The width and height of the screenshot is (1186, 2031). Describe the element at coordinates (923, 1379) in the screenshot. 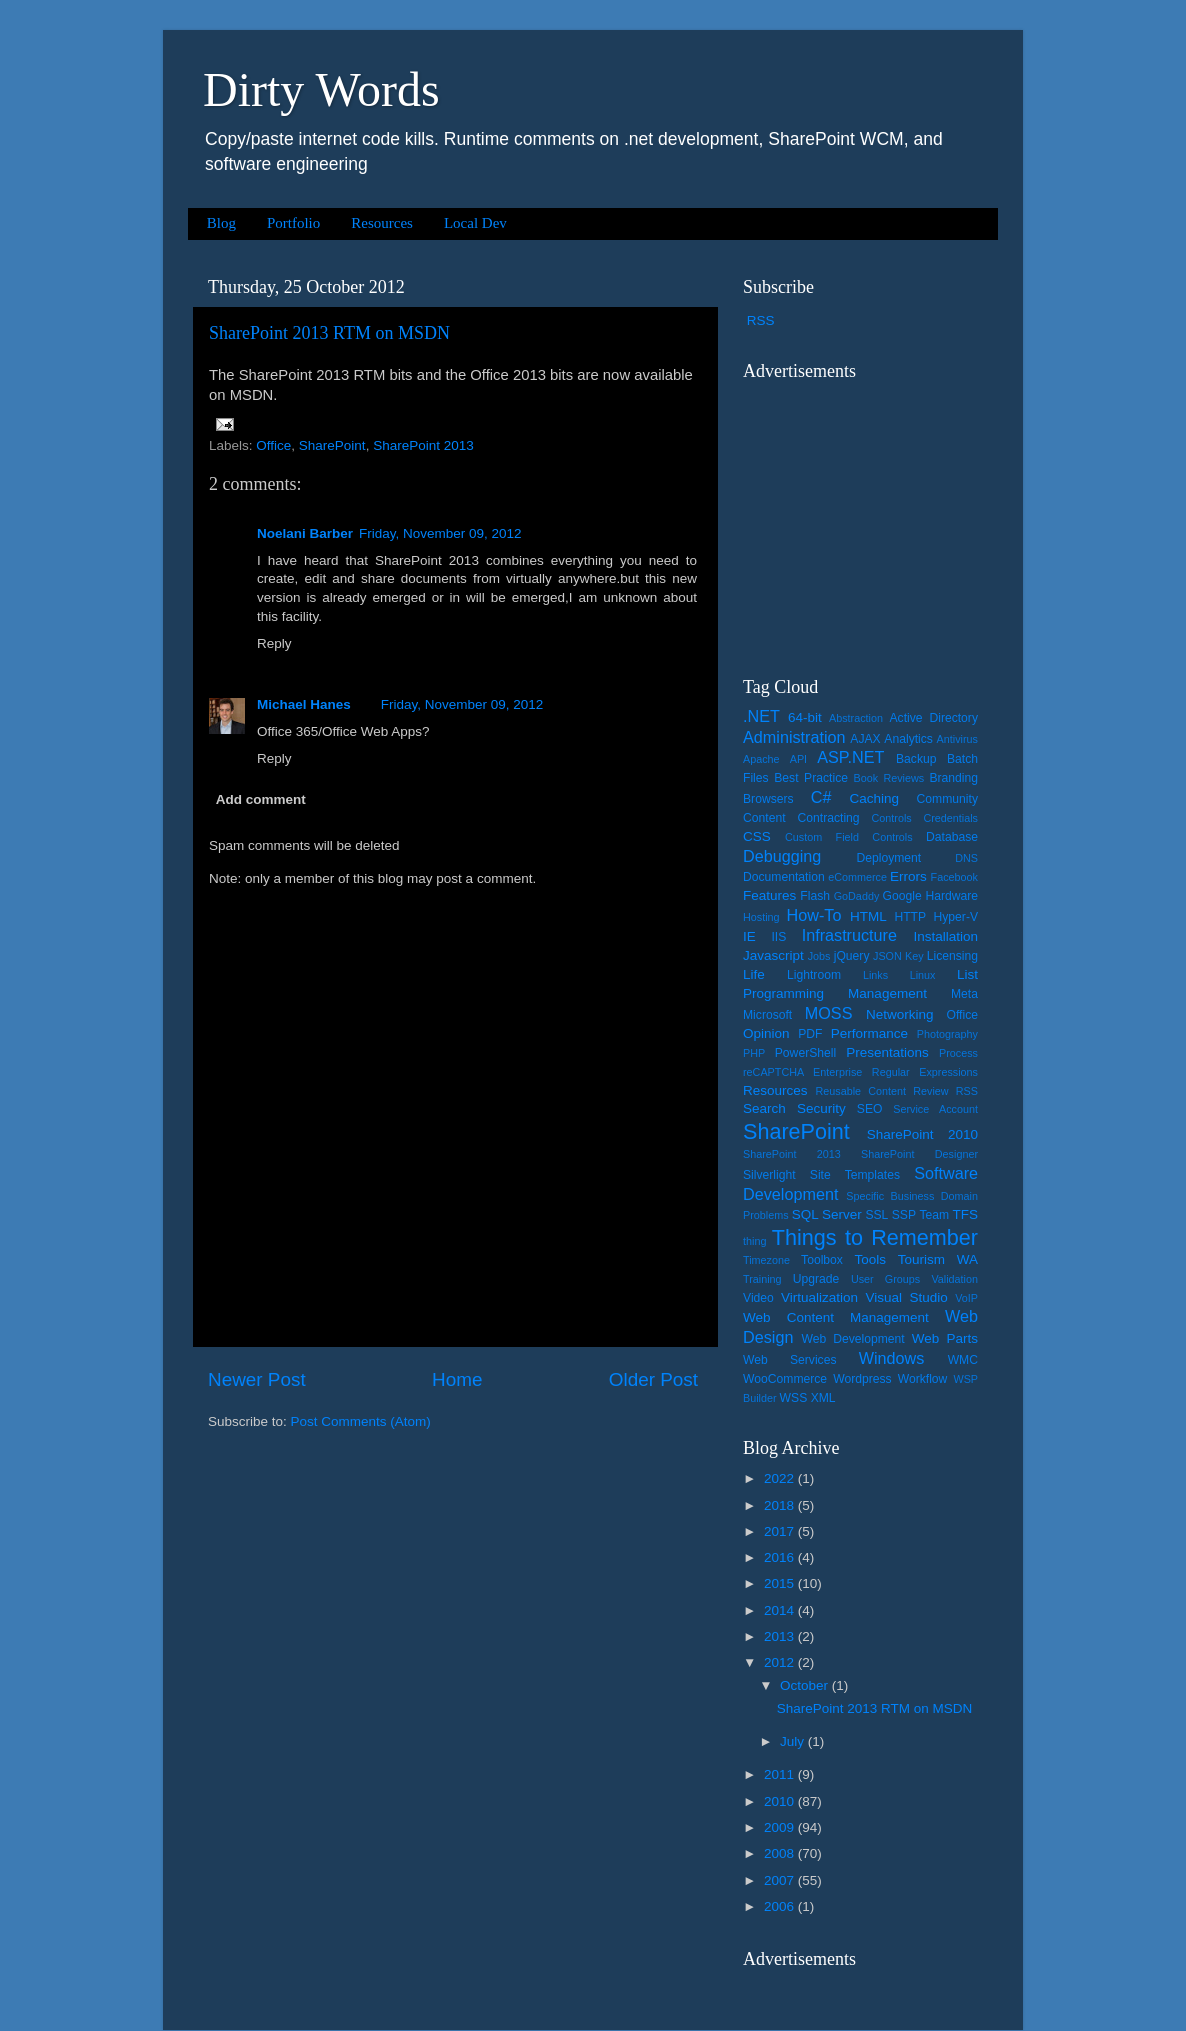

I see `Workflow` at that location.